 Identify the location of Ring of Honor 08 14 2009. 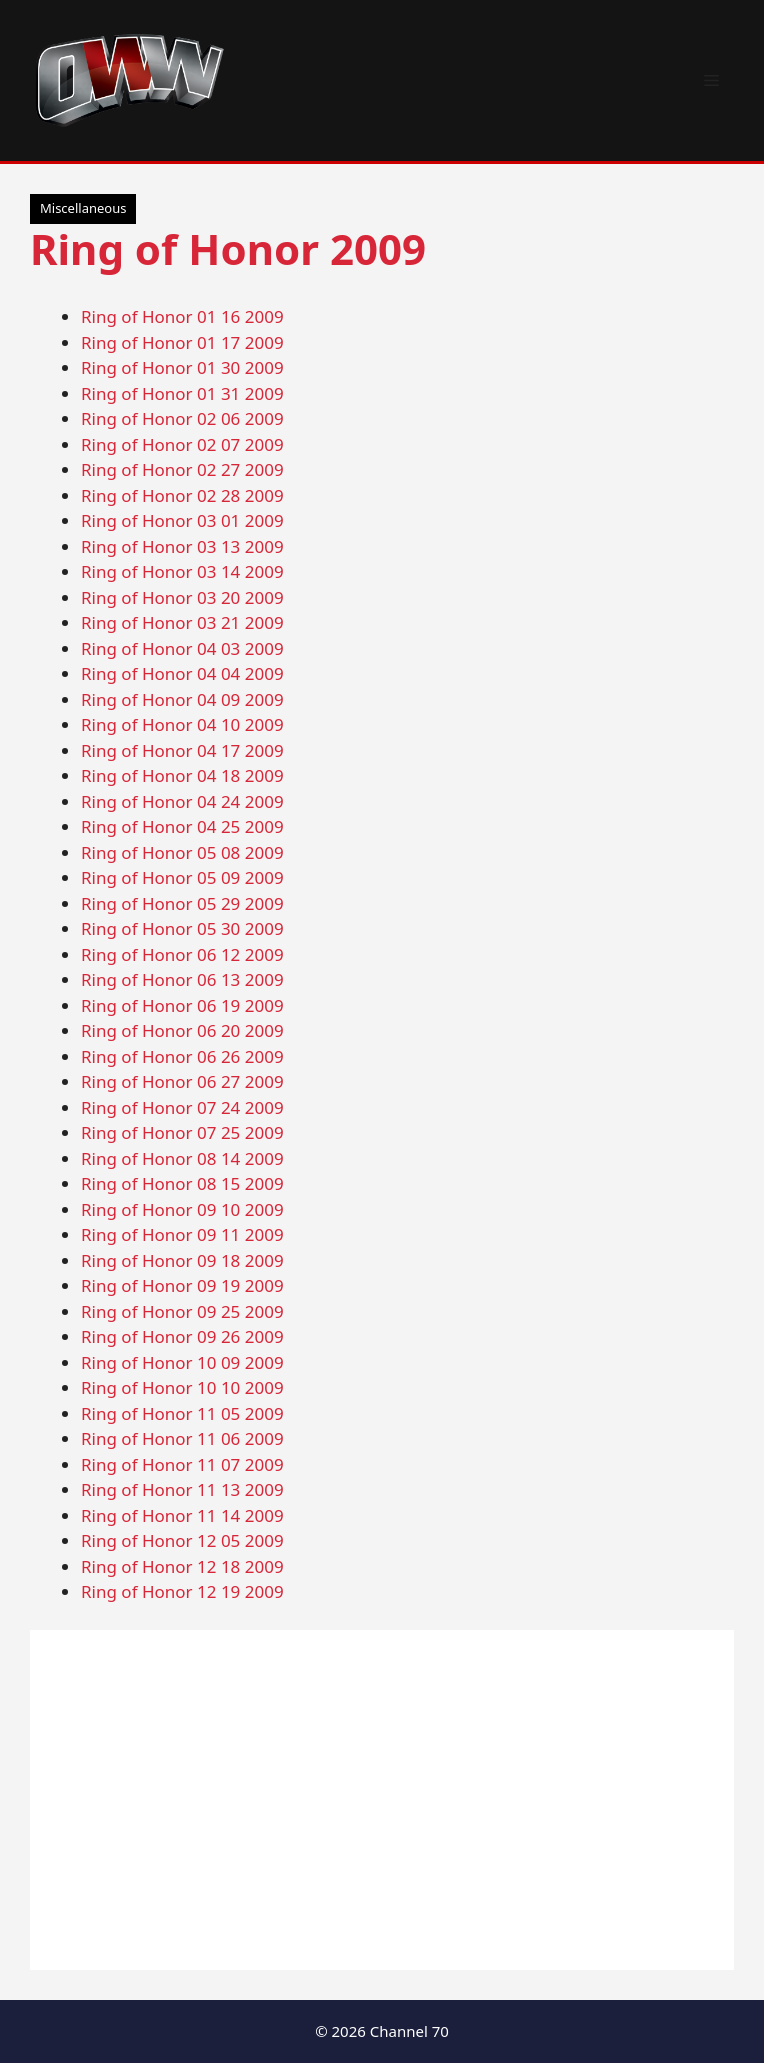
(182, 1158).